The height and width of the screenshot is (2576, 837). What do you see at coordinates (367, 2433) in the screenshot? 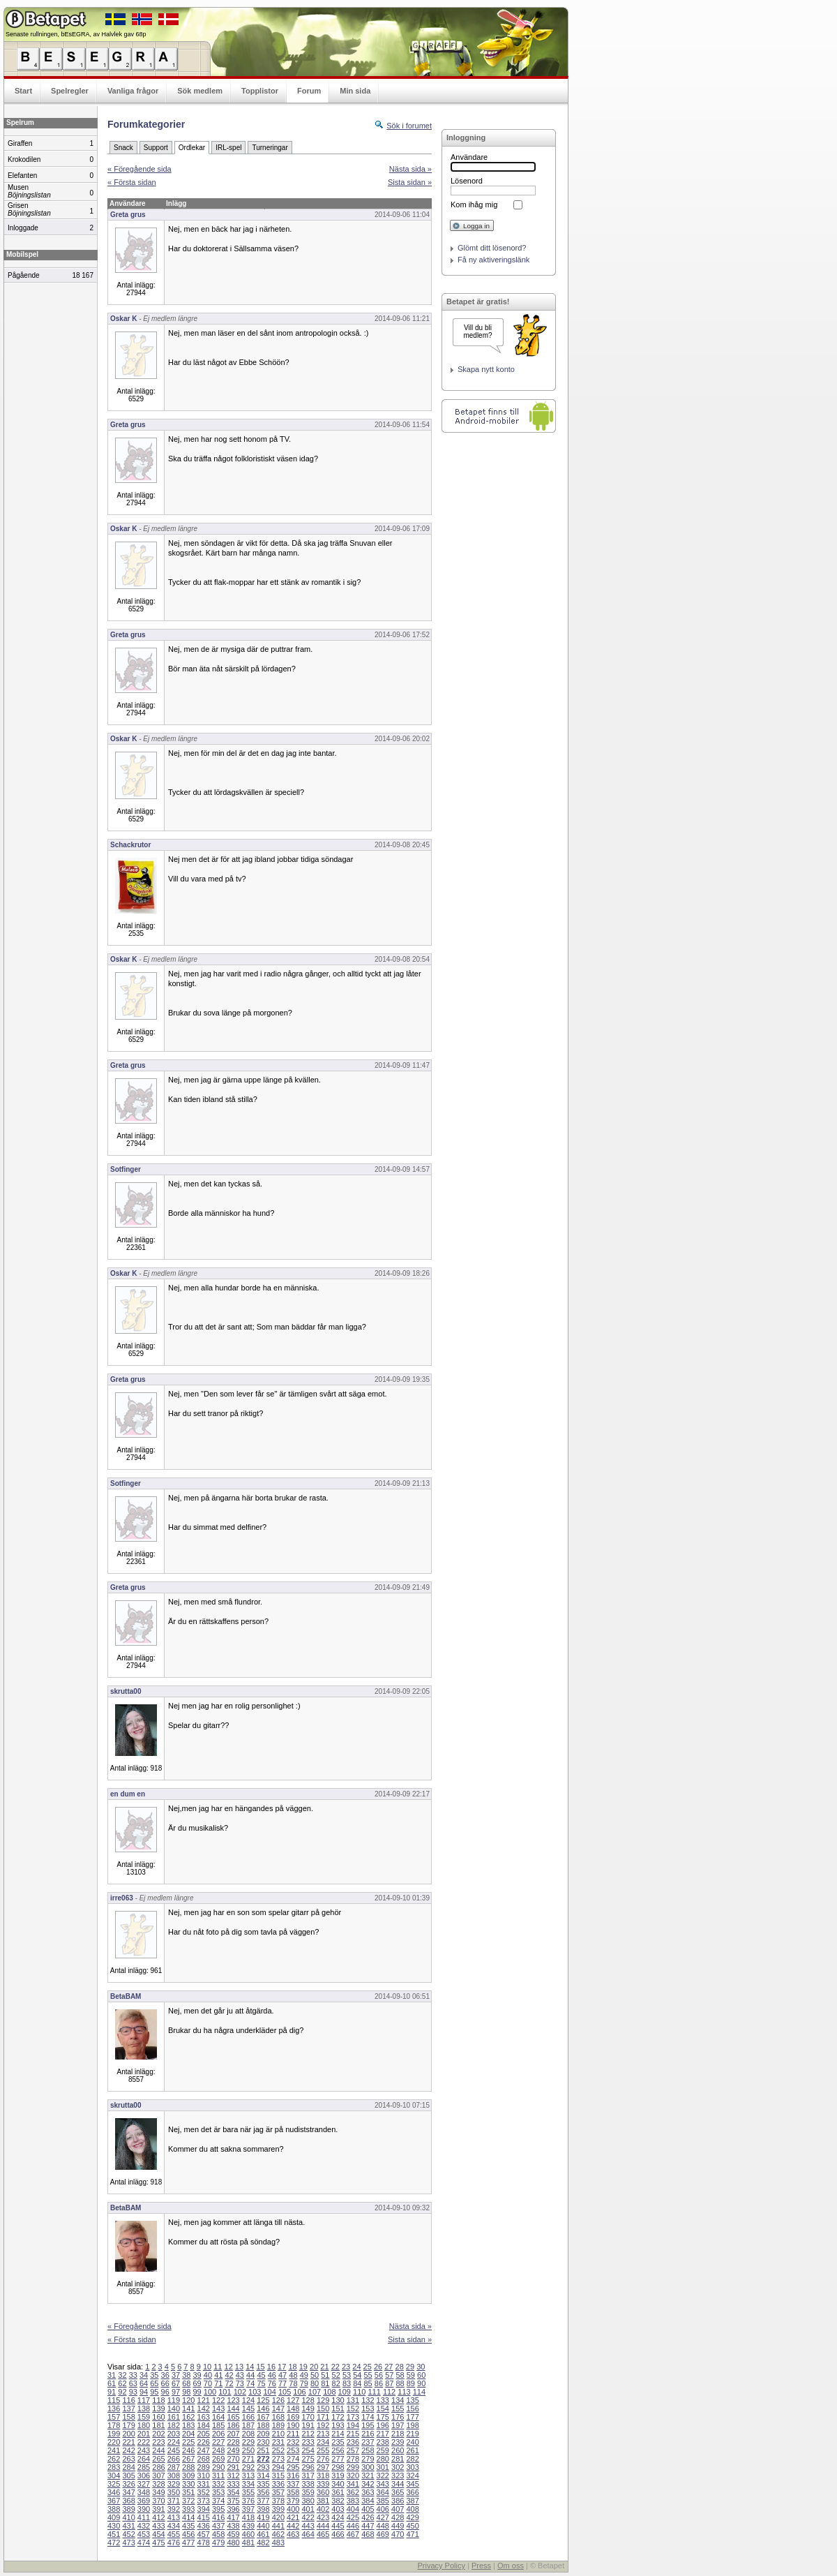
I see `216` at bounding box center [367, 2433].